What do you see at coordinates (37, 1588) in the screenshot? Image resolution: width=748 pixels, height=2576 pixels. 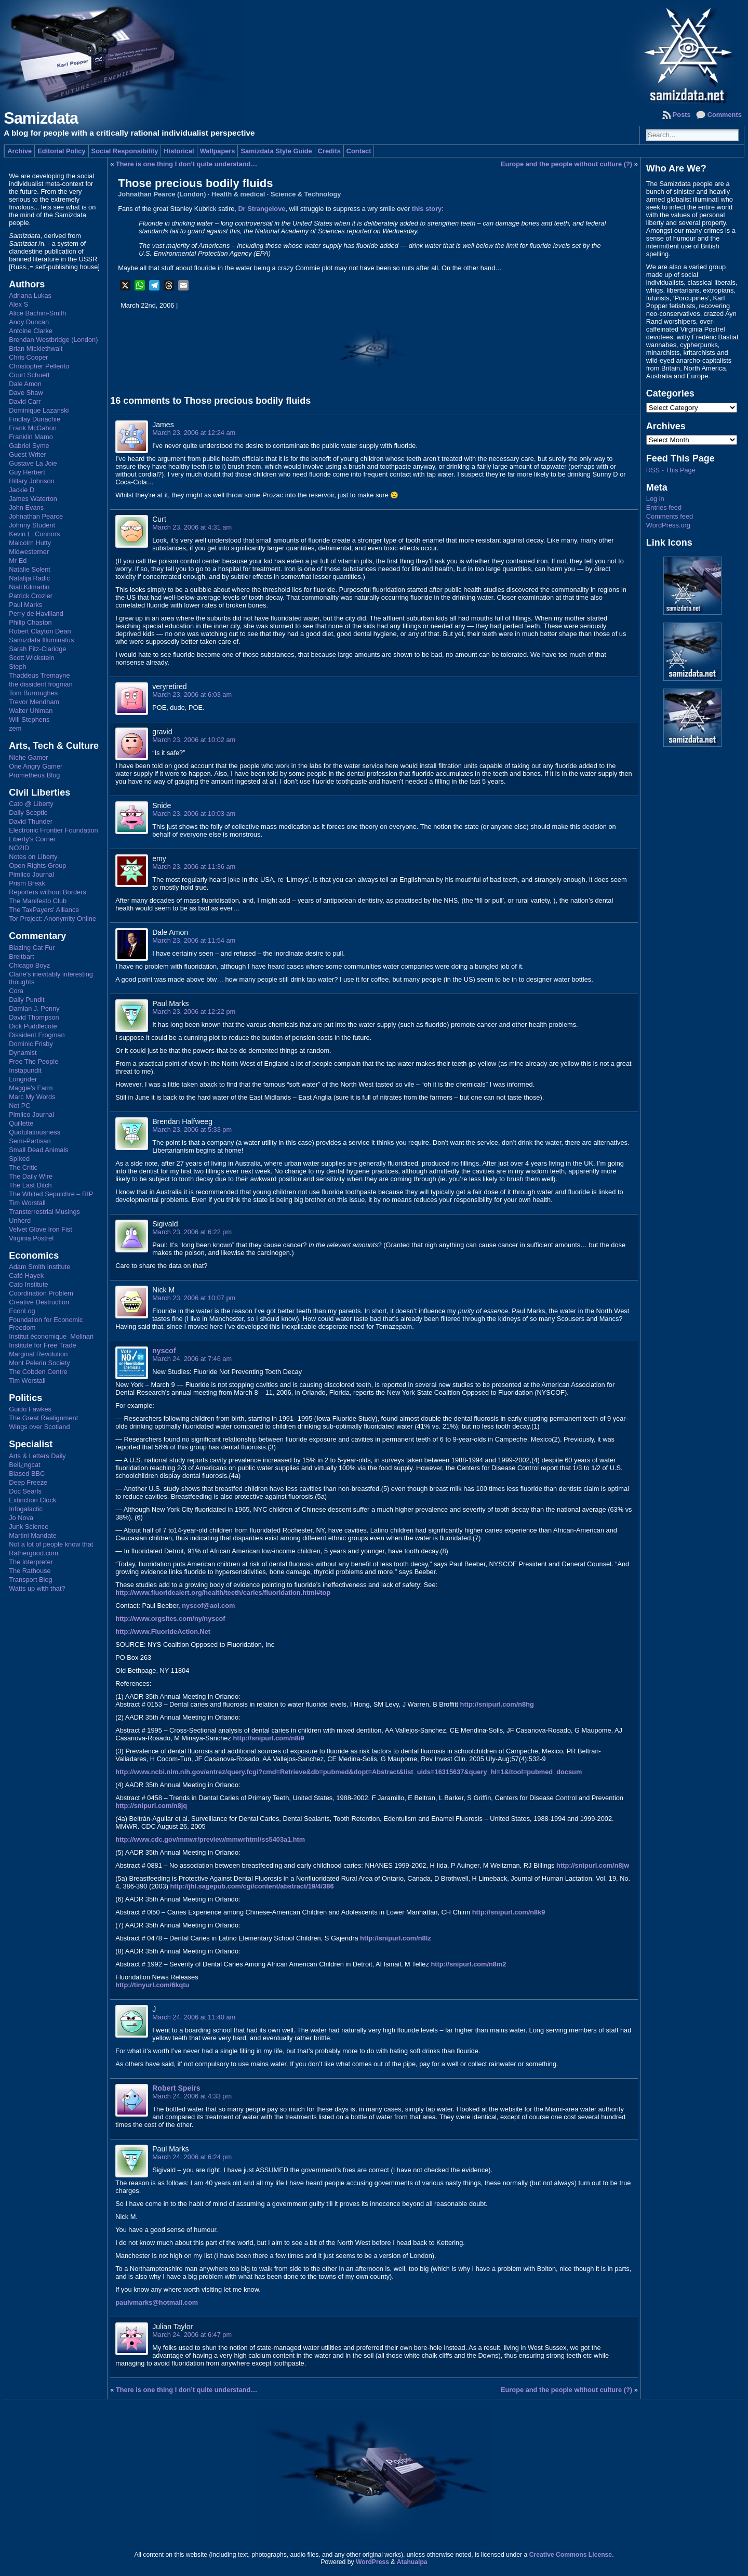 I see `Watts up with that?` at bounding box center [37, 1588].